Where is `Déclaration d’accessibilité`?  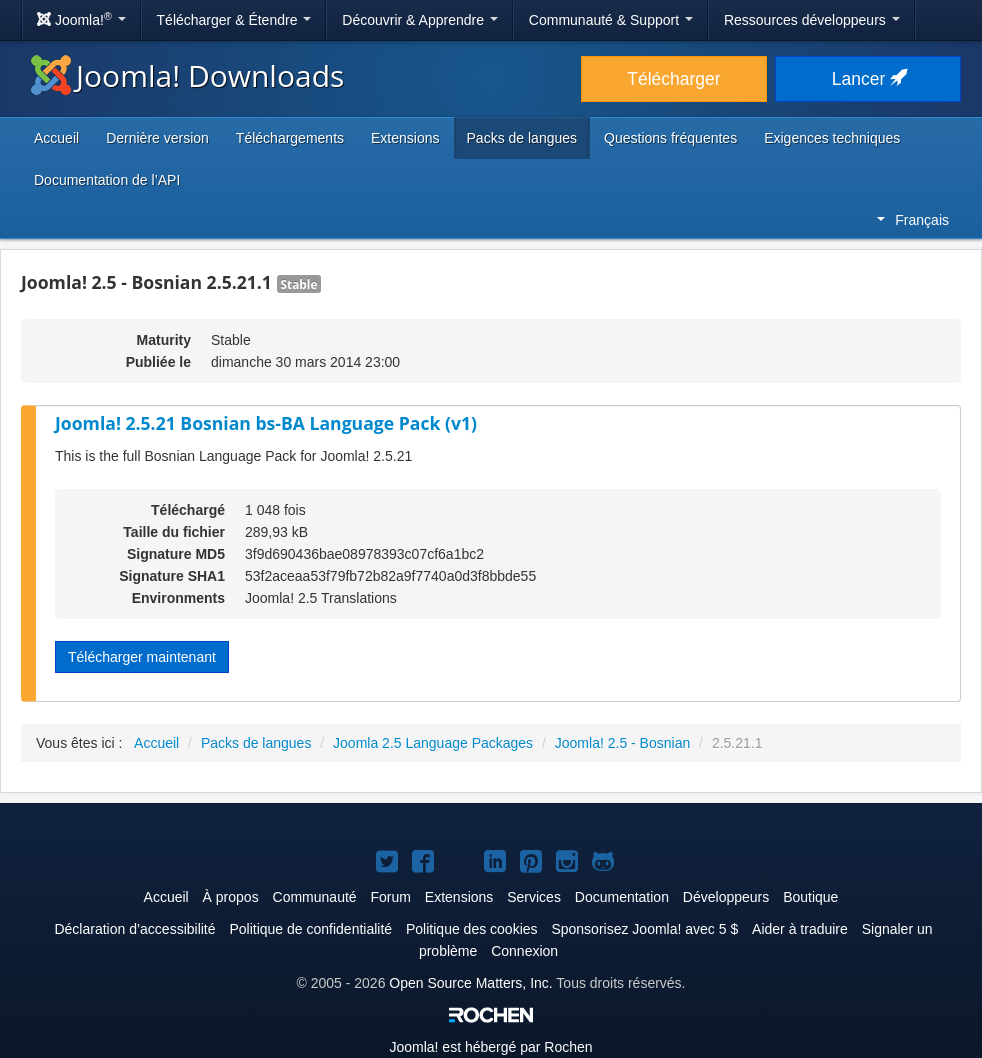 Déclaration d’accessibilité is located at coordinates (134, 929).